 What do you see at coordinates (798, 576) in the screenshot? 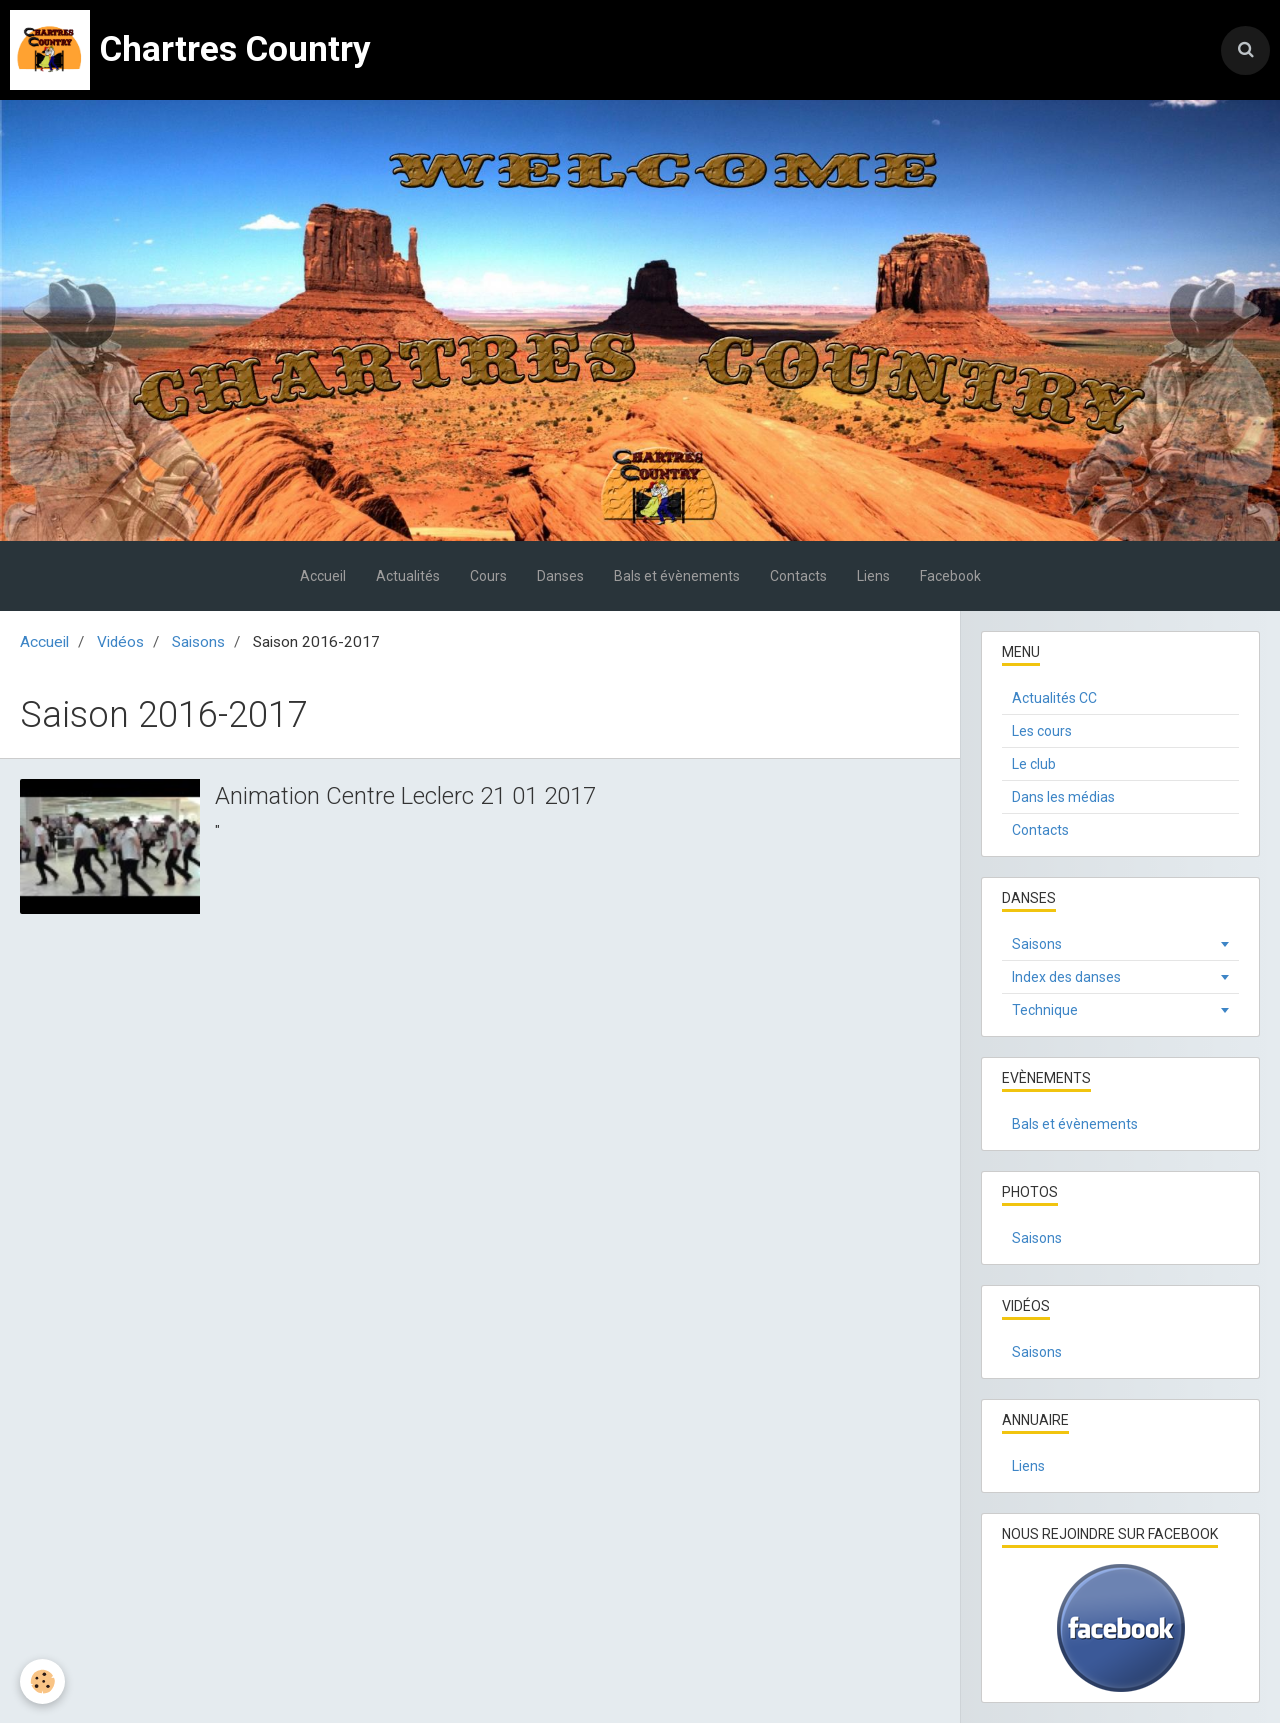
I see `Contacts` at bounding box center [798, 576].